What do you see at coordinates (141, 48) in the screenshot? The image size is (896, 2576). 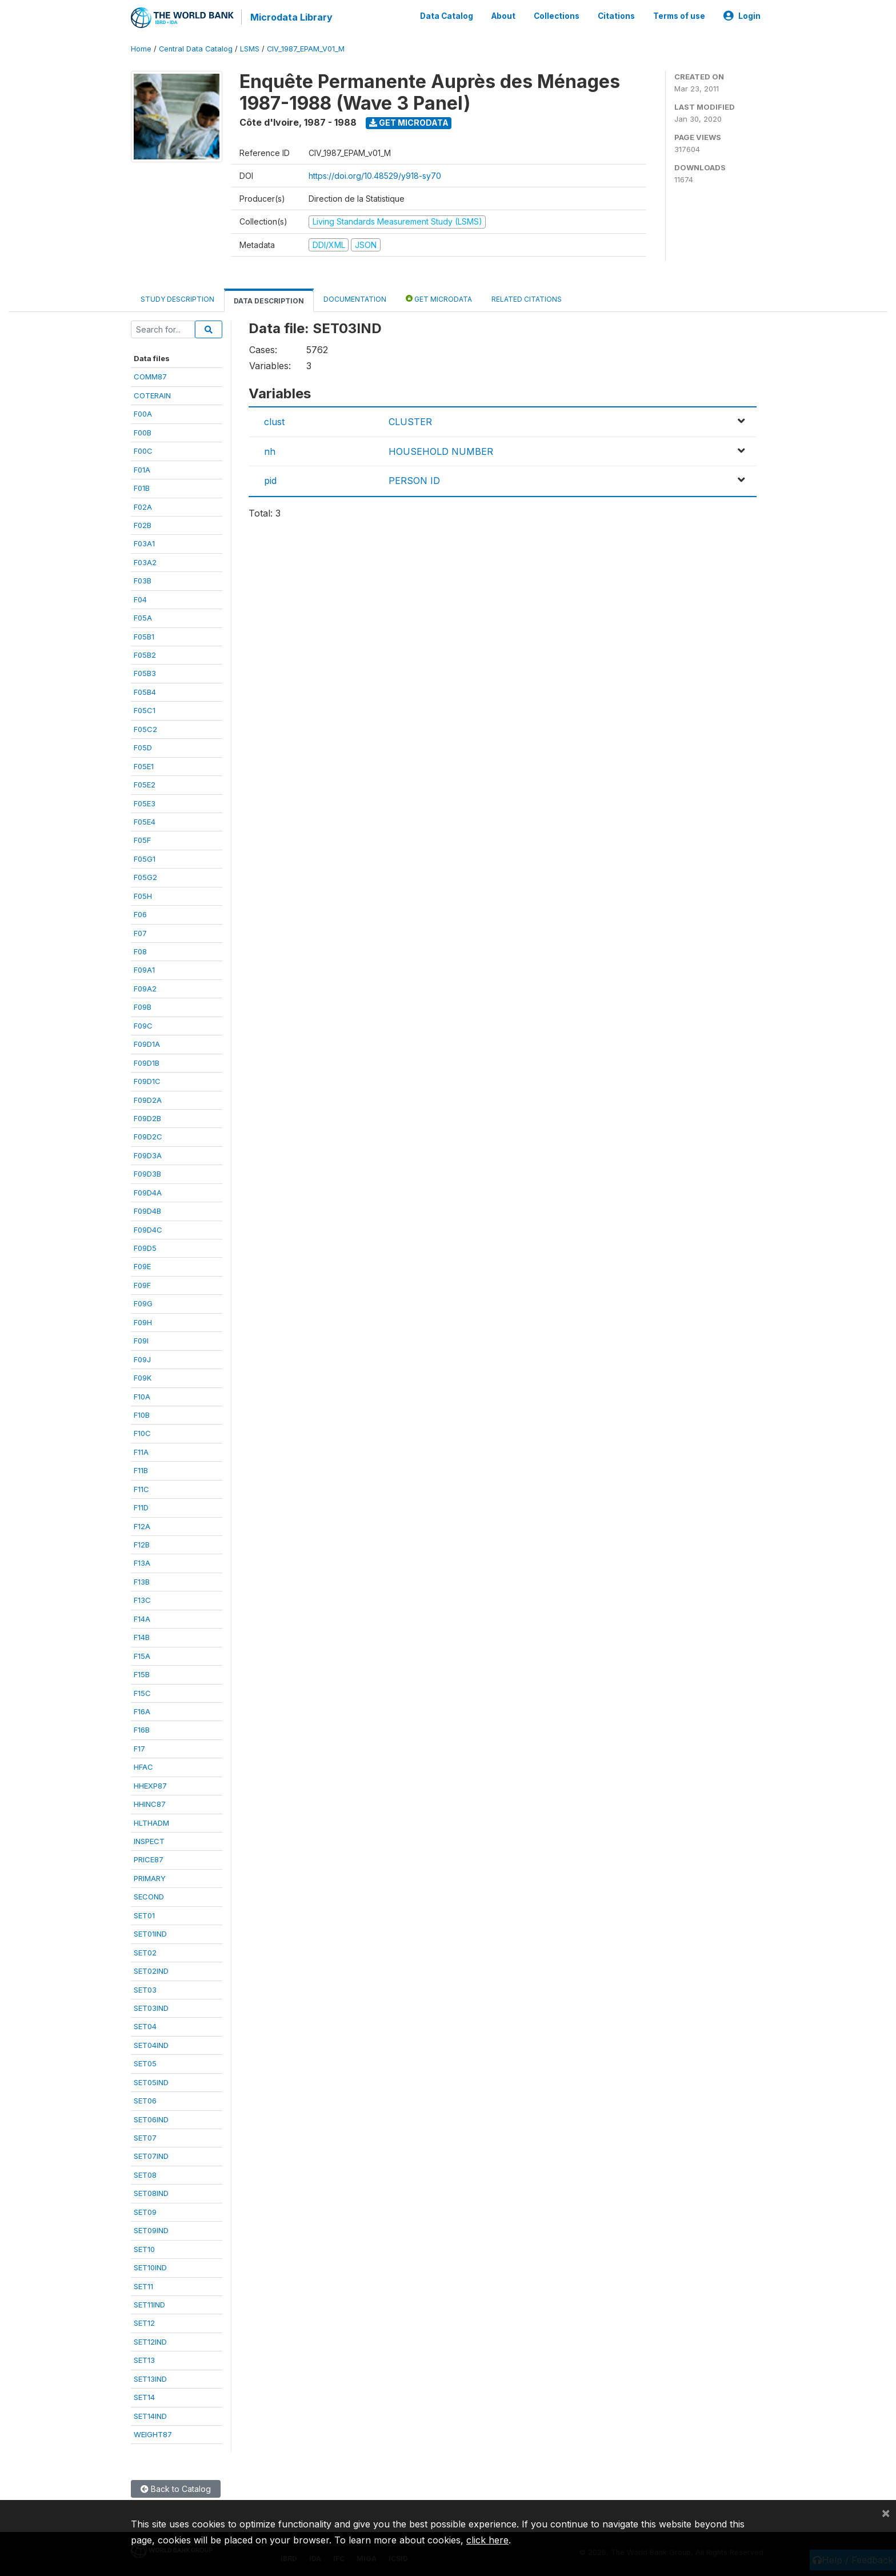 I see `Home` at bounding box center [141, 48].